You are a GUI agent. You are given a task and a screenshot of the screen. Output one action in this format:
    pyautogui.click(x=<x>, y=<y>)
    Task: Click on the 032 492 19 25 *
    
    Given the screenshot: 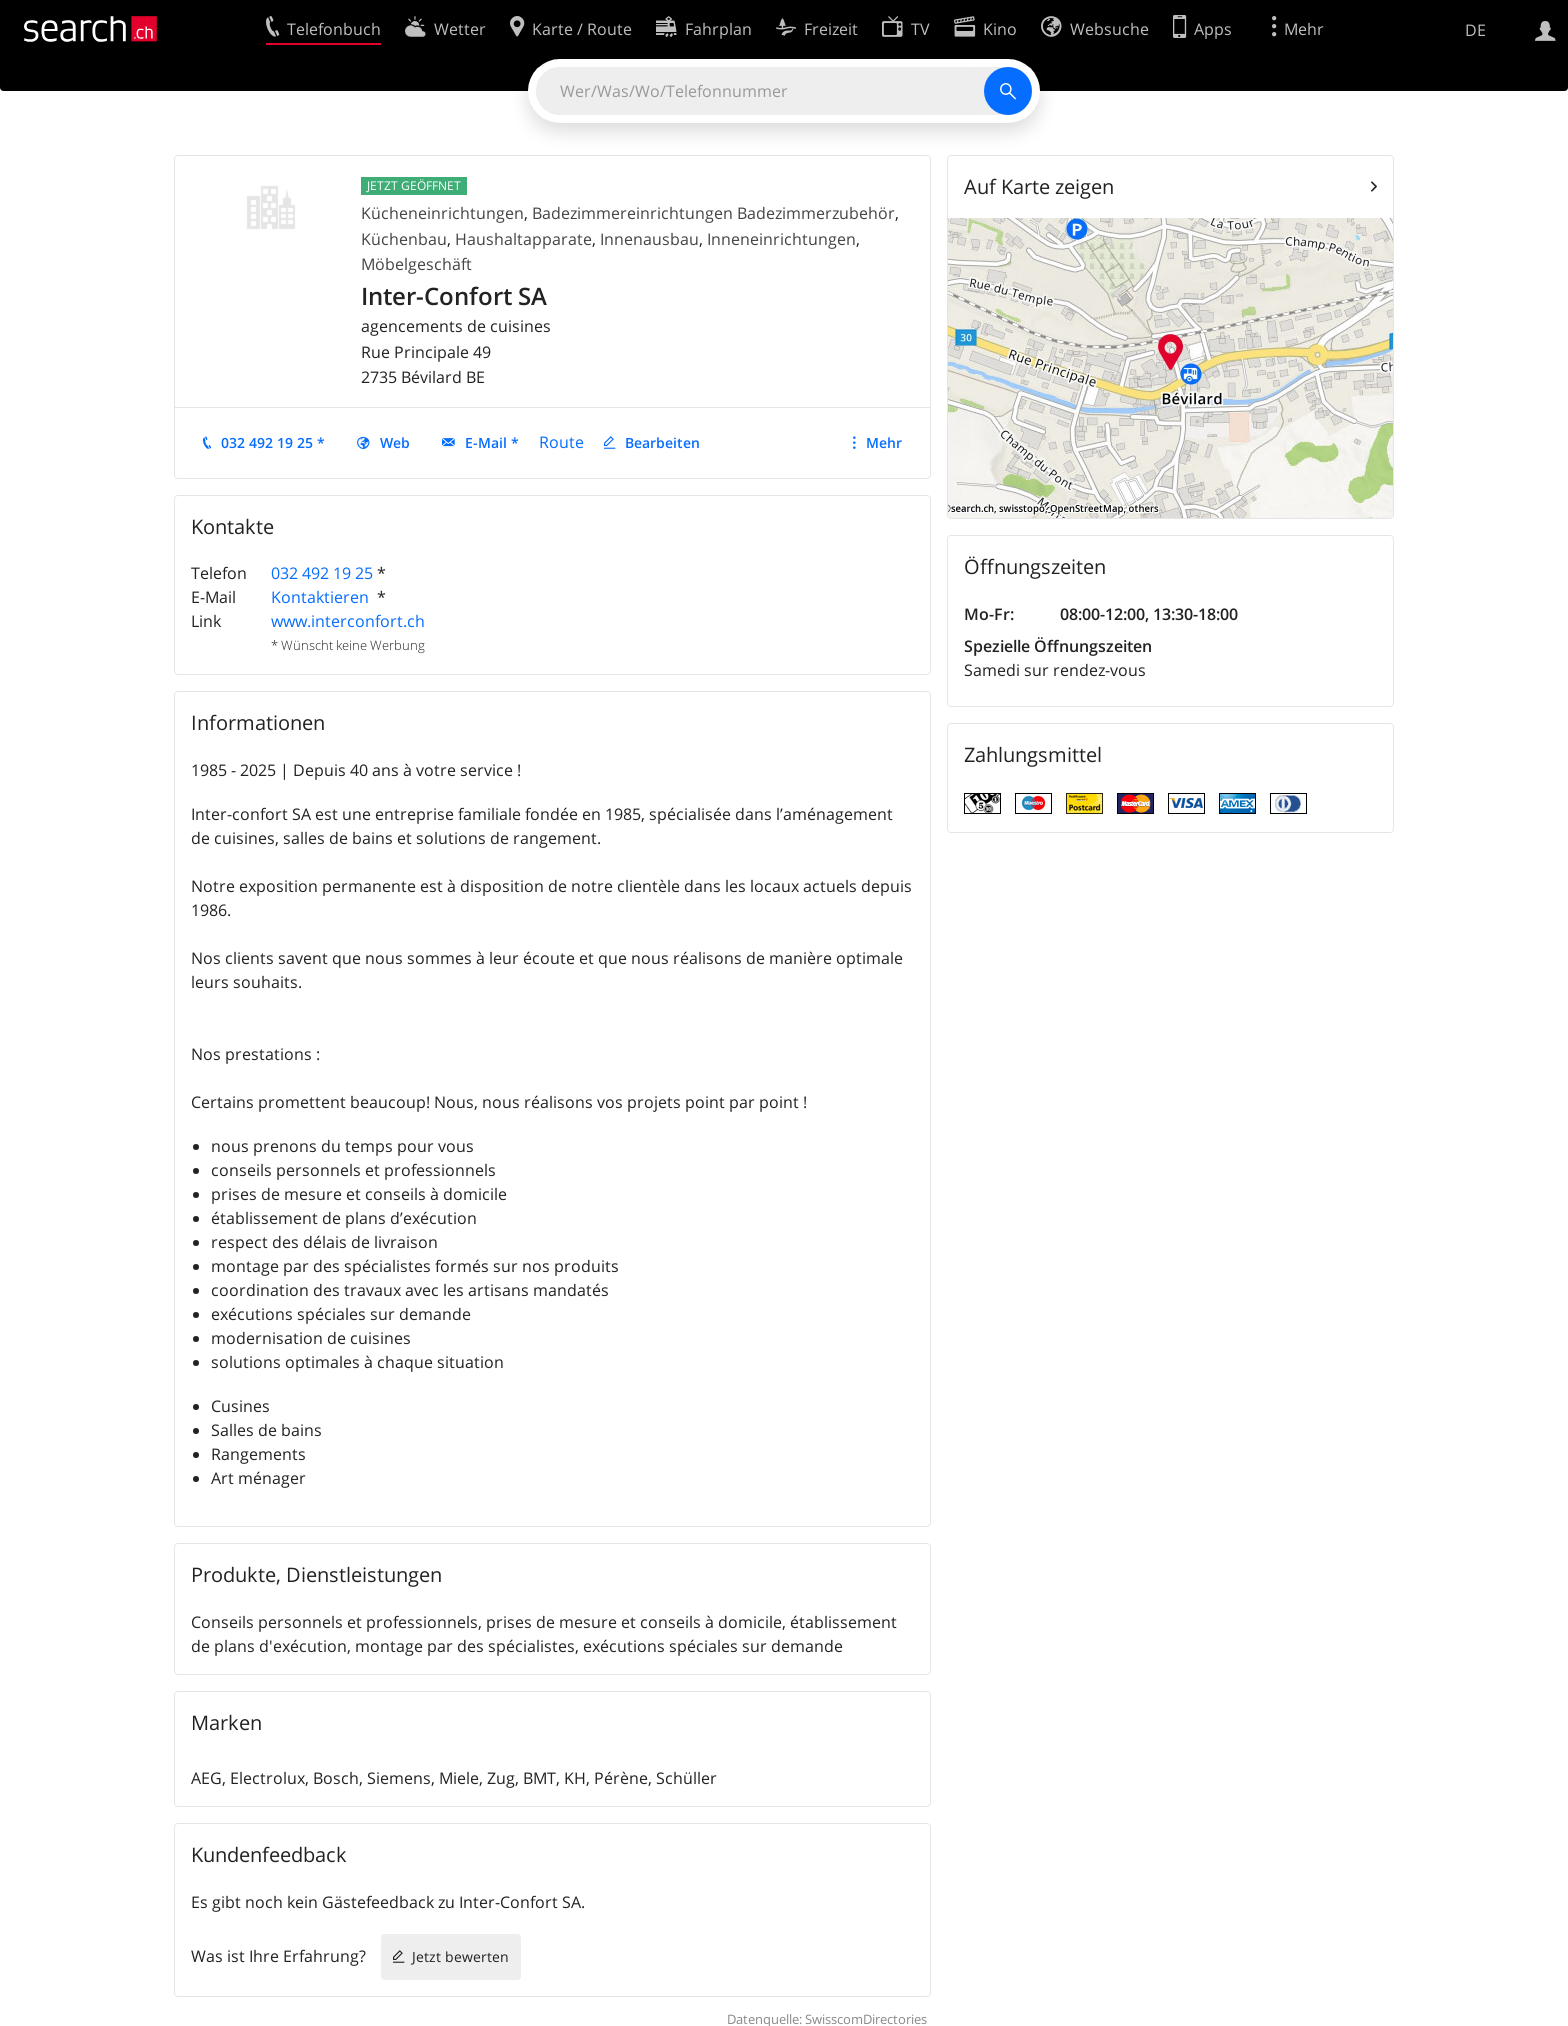 What is the action you would take?
    pyautogui.click(x=273, y=442)
    